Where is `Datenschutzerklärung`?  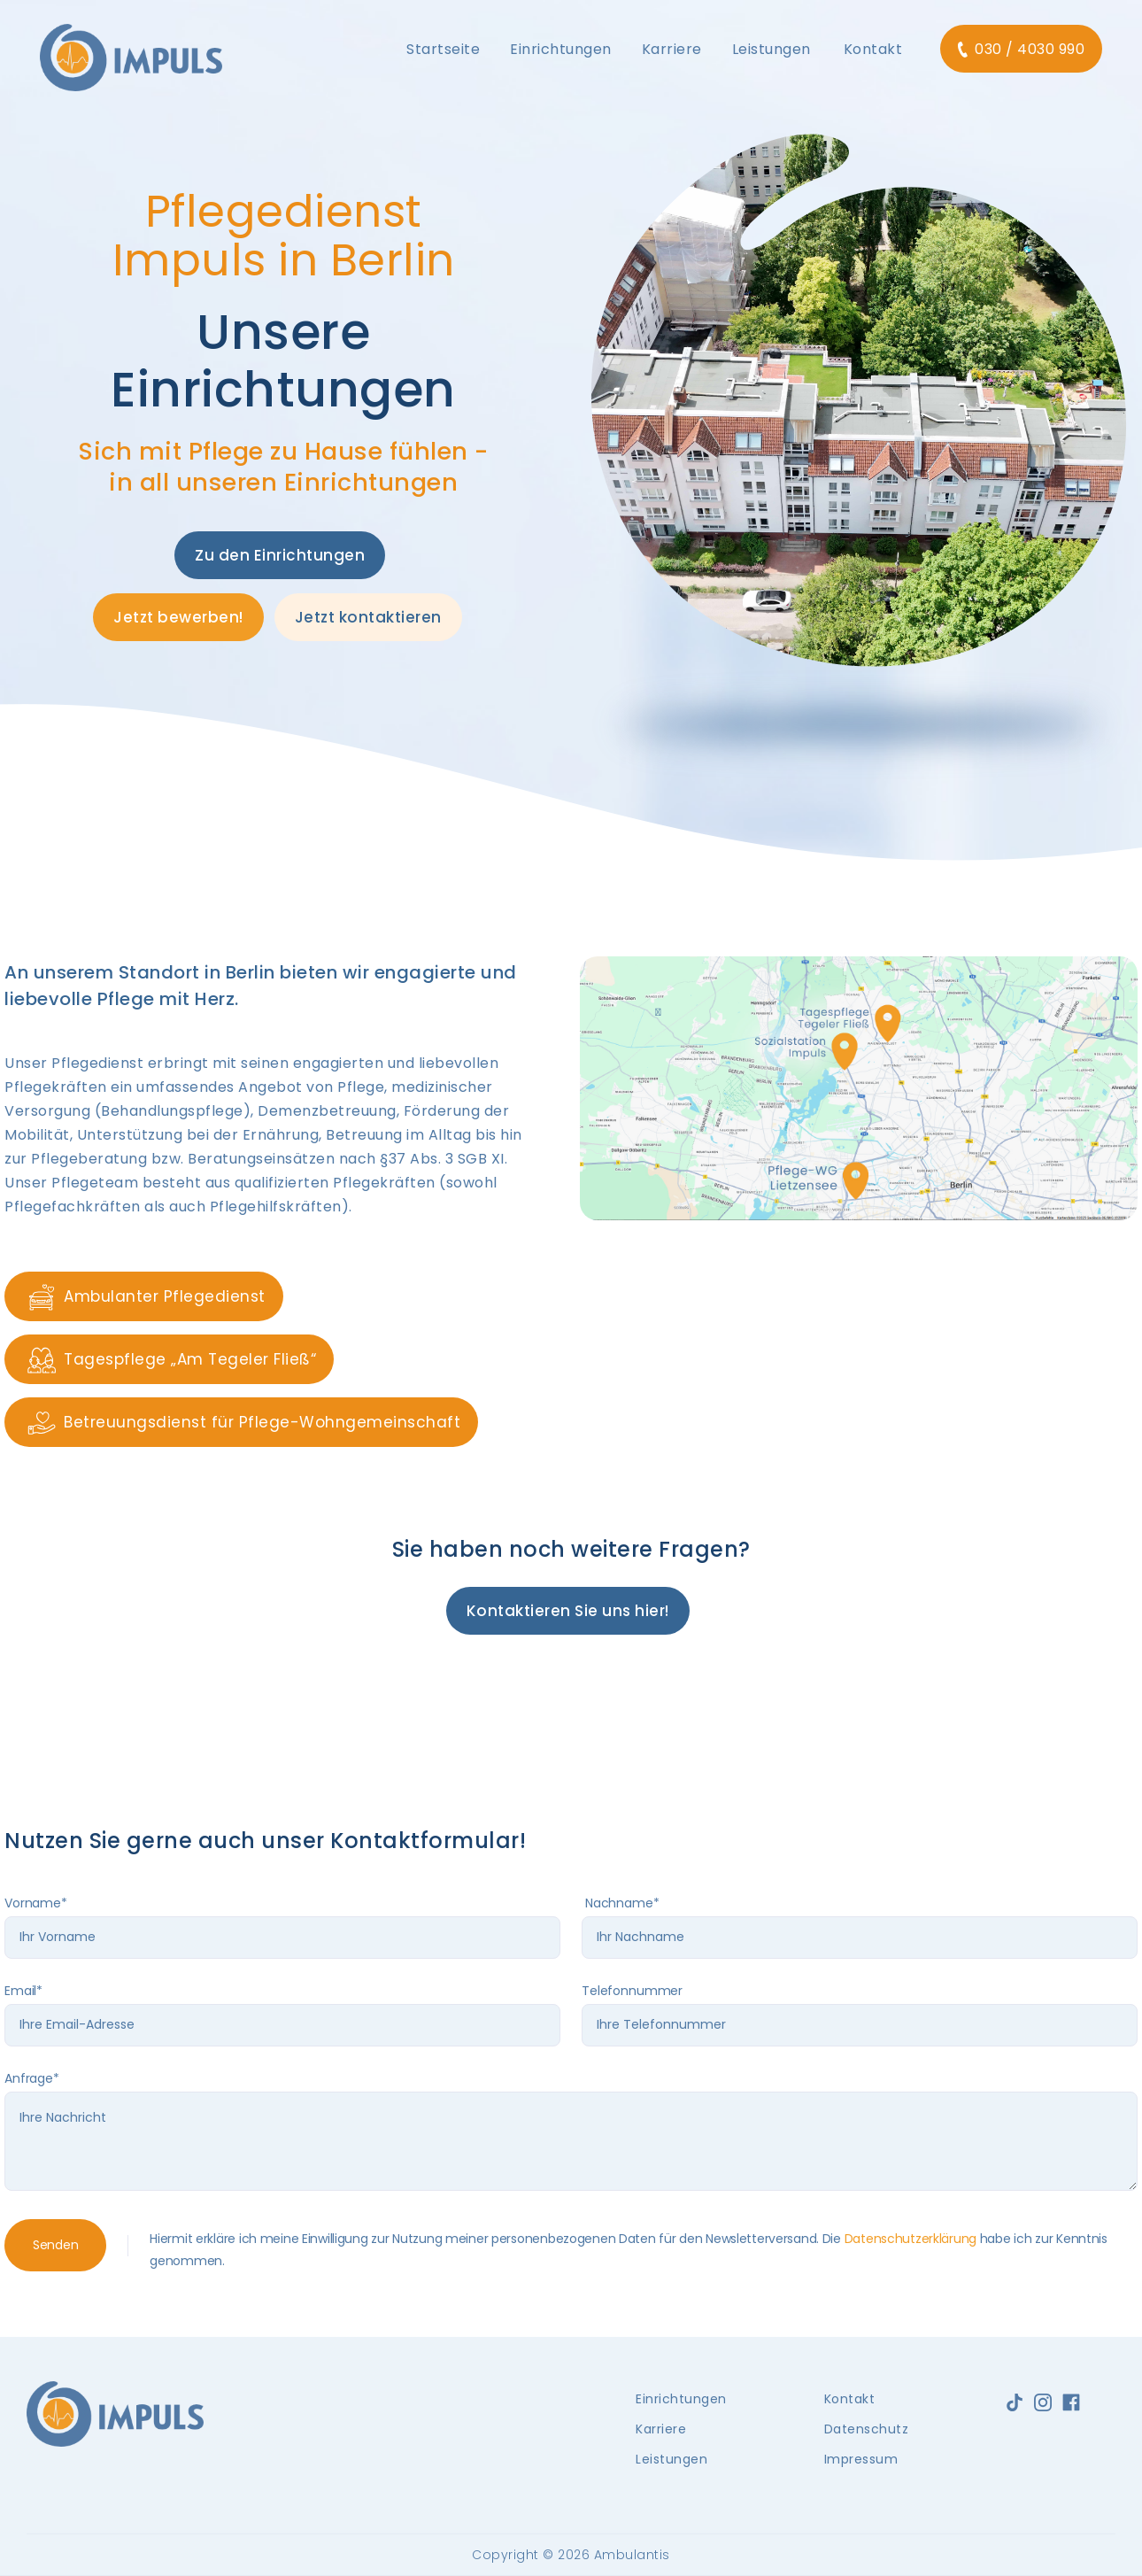 Datenschutzerklärung is located at coordinates (910, 2238).